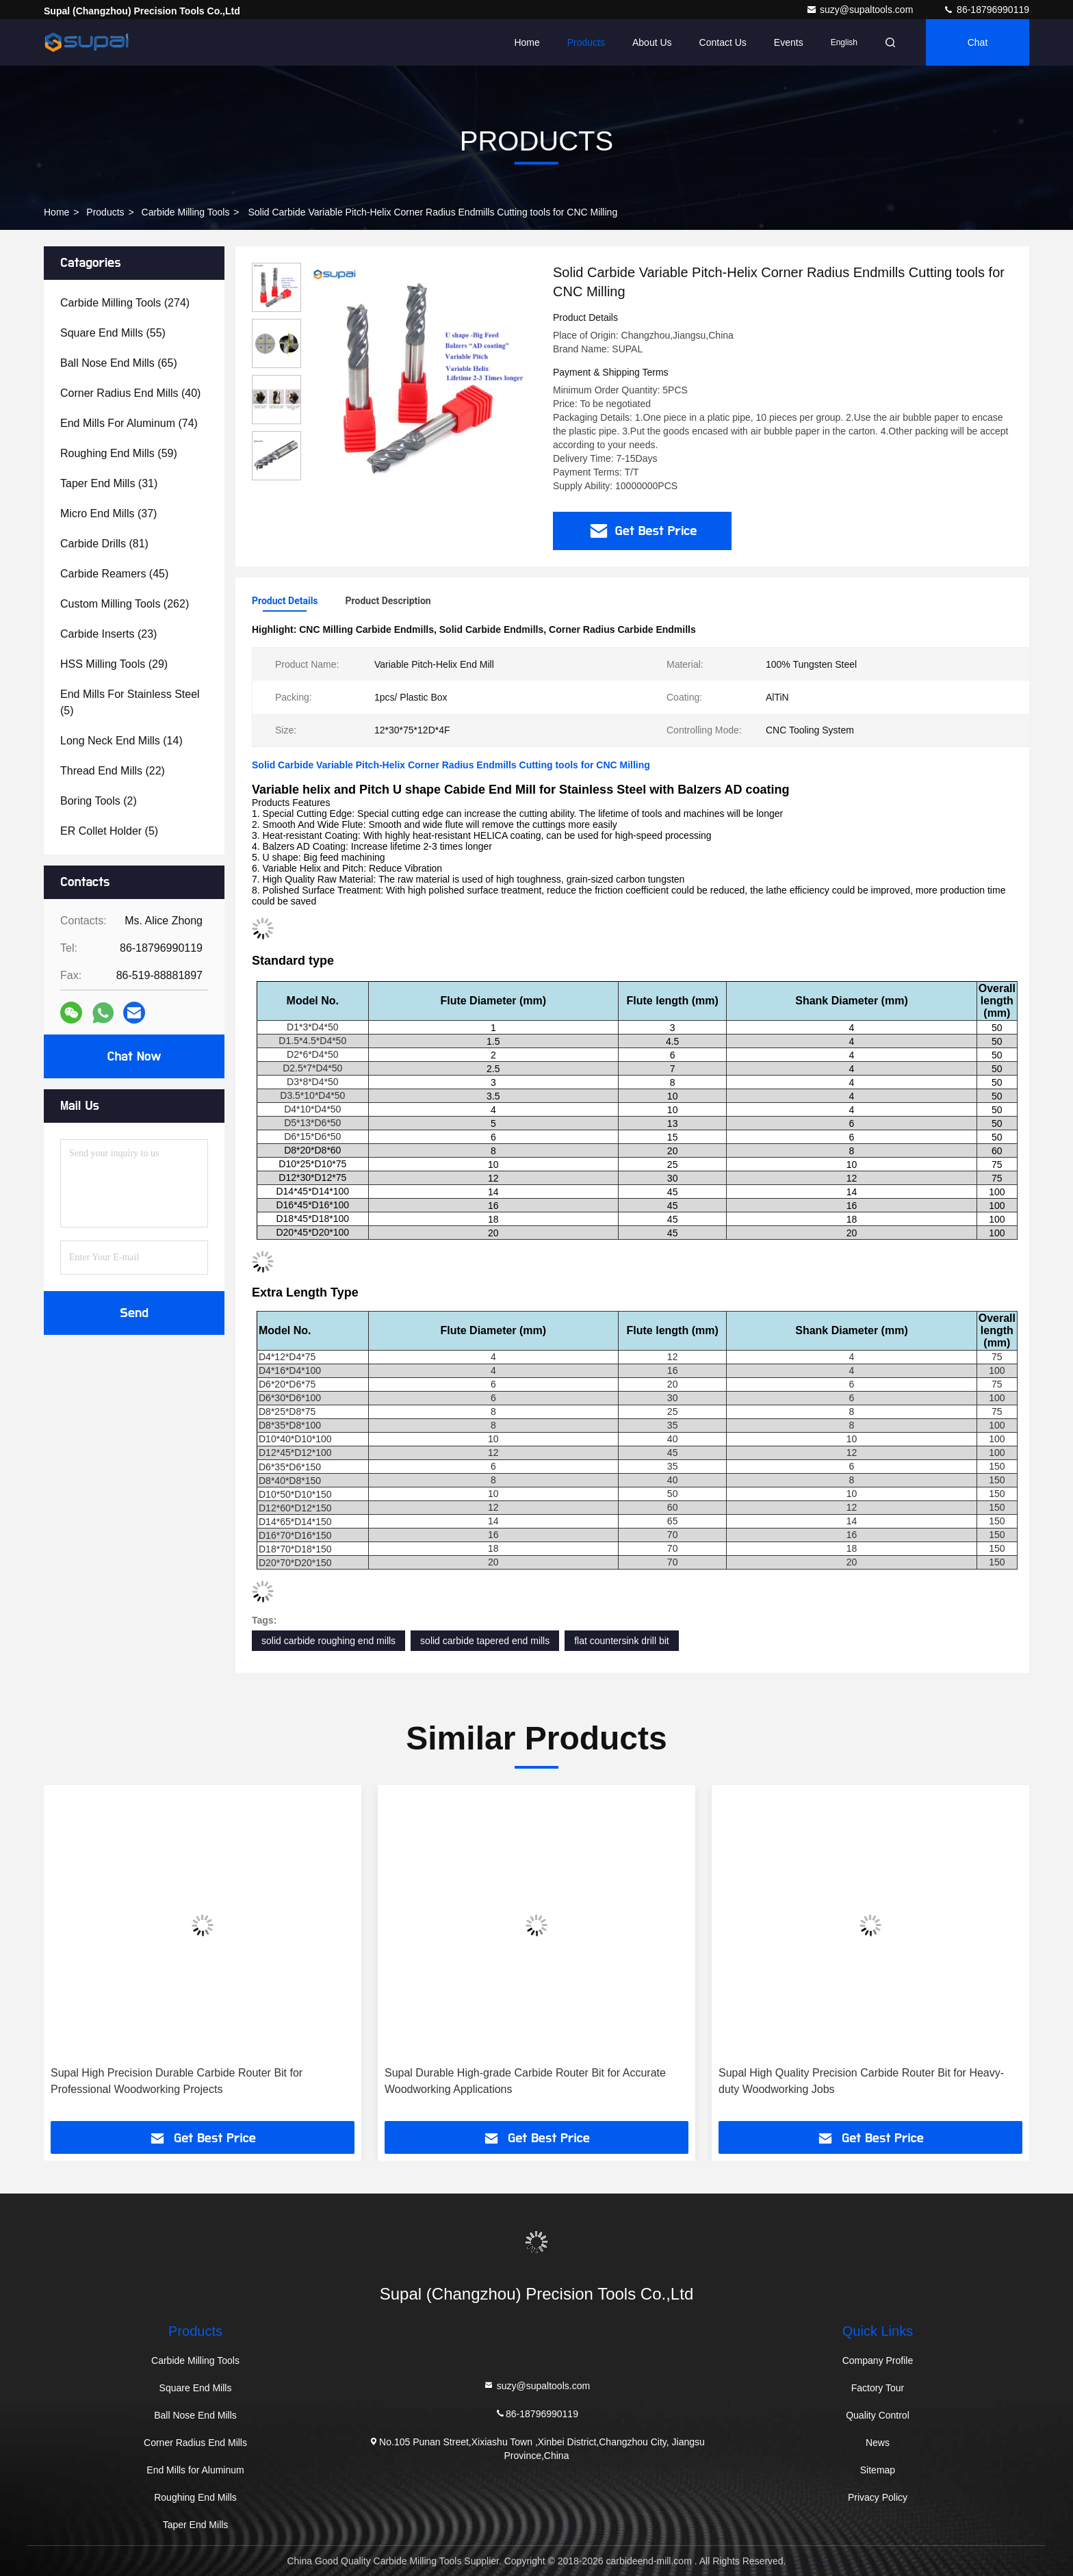  What do you see at coordinates (978, 42) in the screenshot?
I see `Chat` at bounding box center [978, 42].